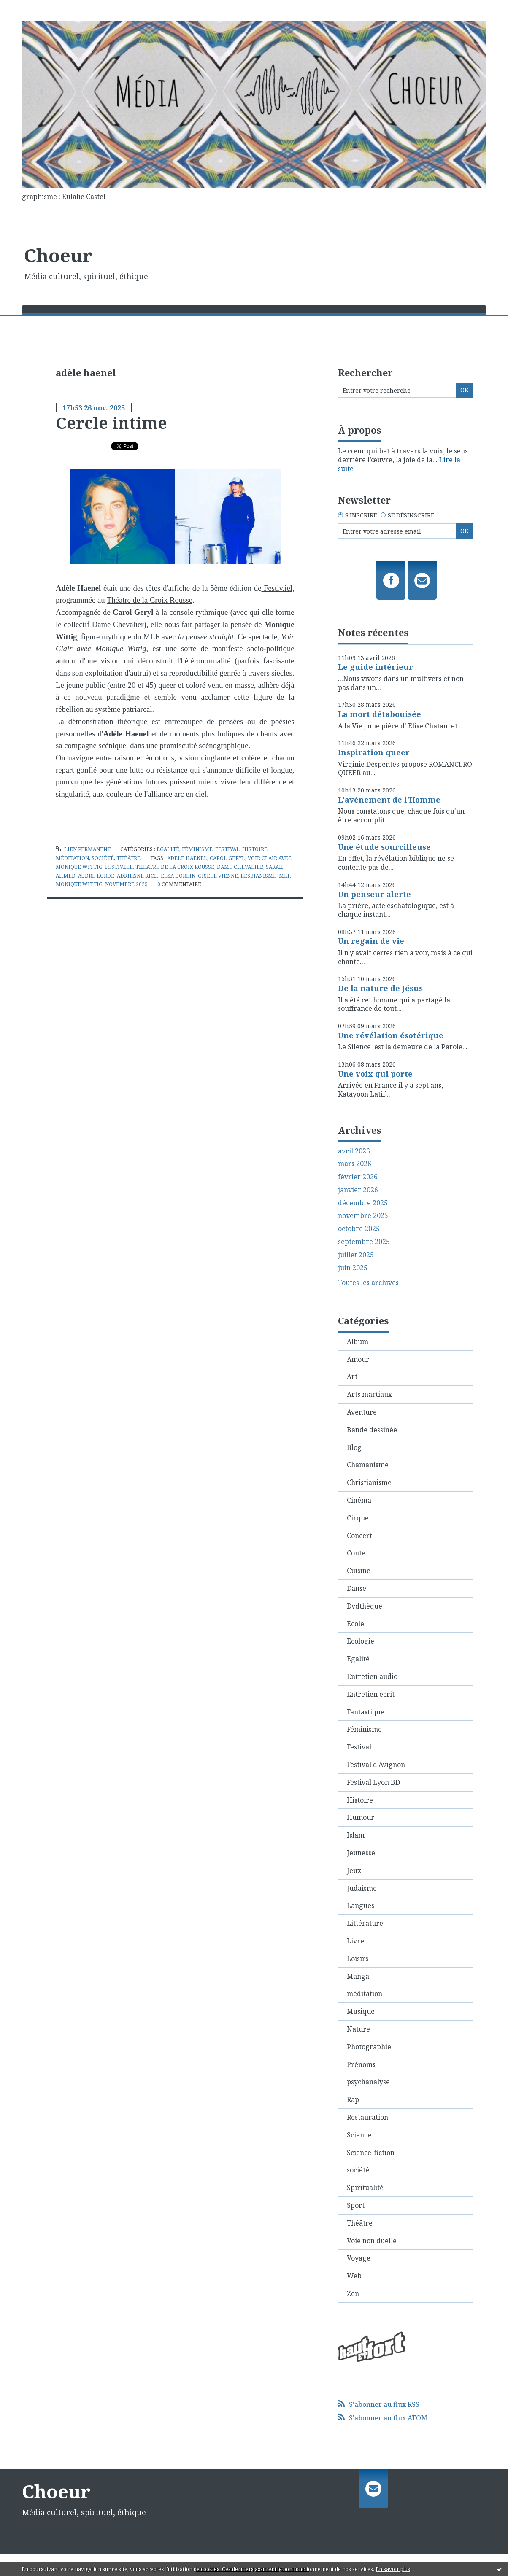 The width and height of the screenshot is (508, 2576). What do you see at coordinates (227, 858) in the screenshot?
I see `carol geryl` at bounding box center [227, 858].